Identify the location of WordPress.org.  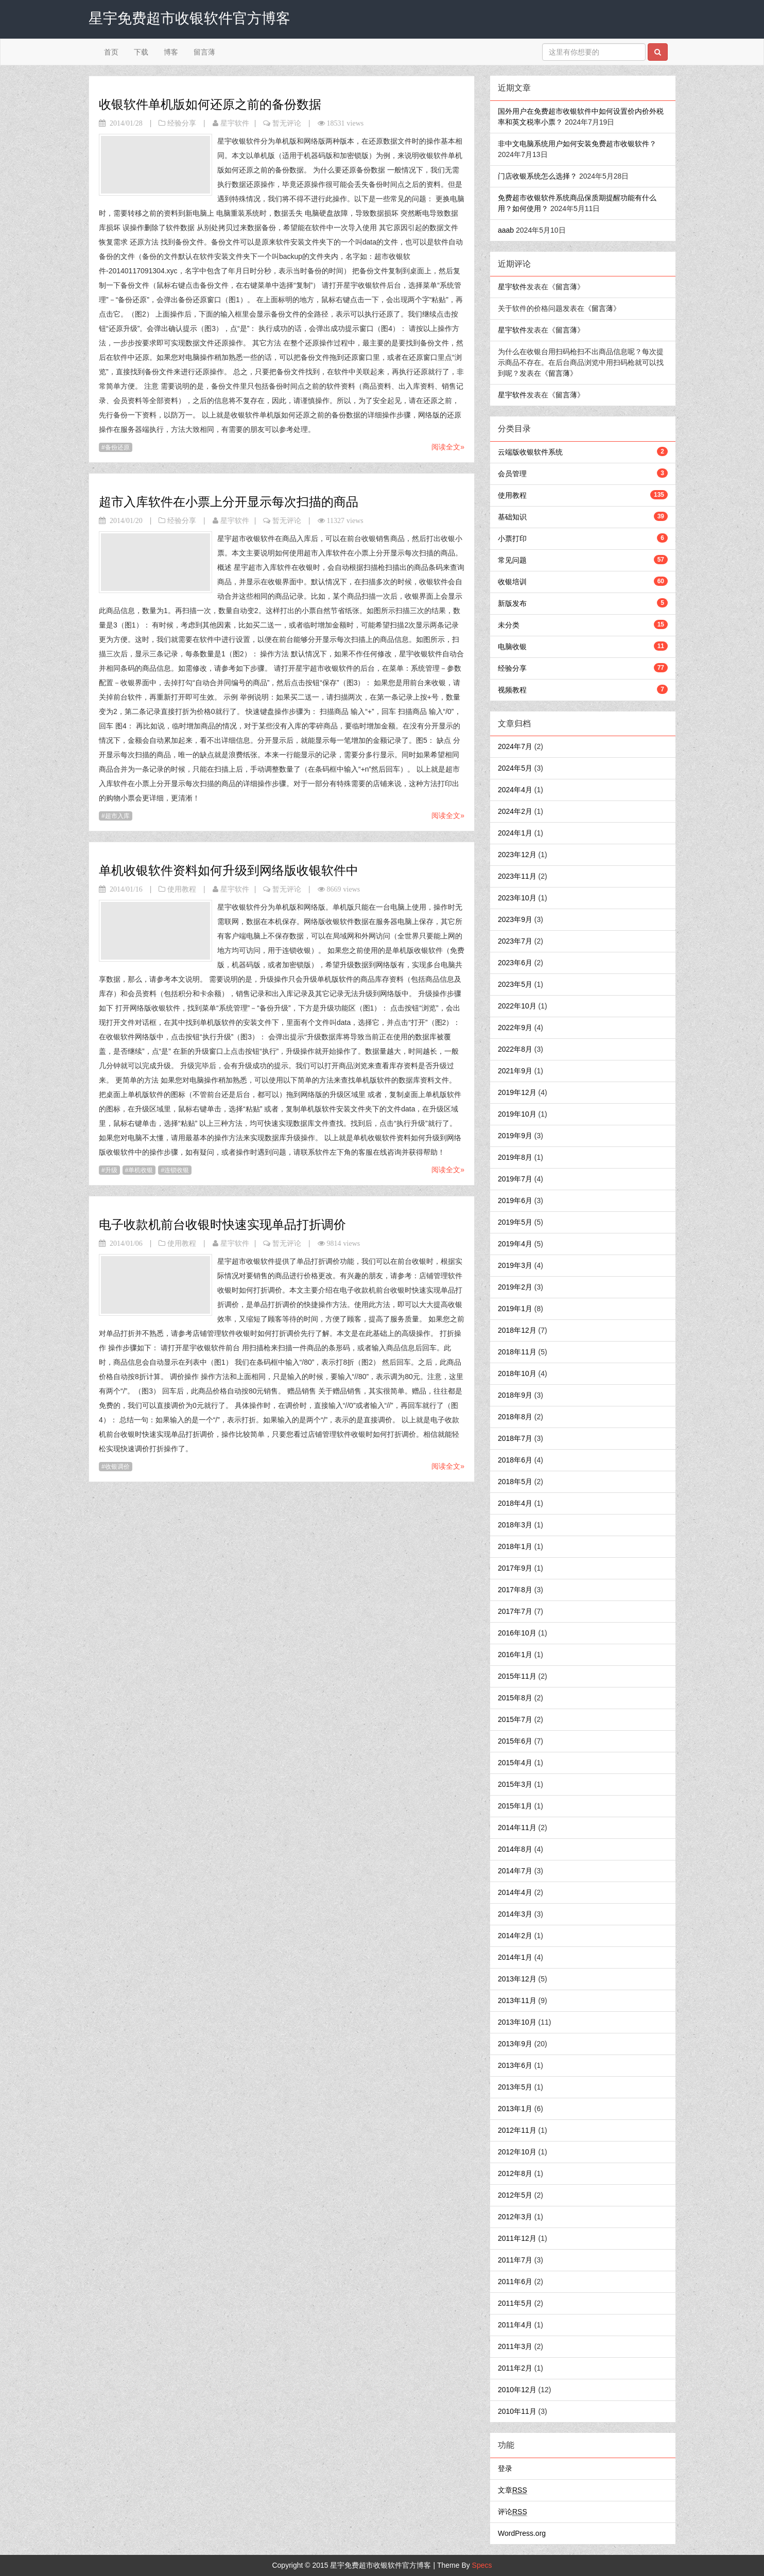
(522, 2533).